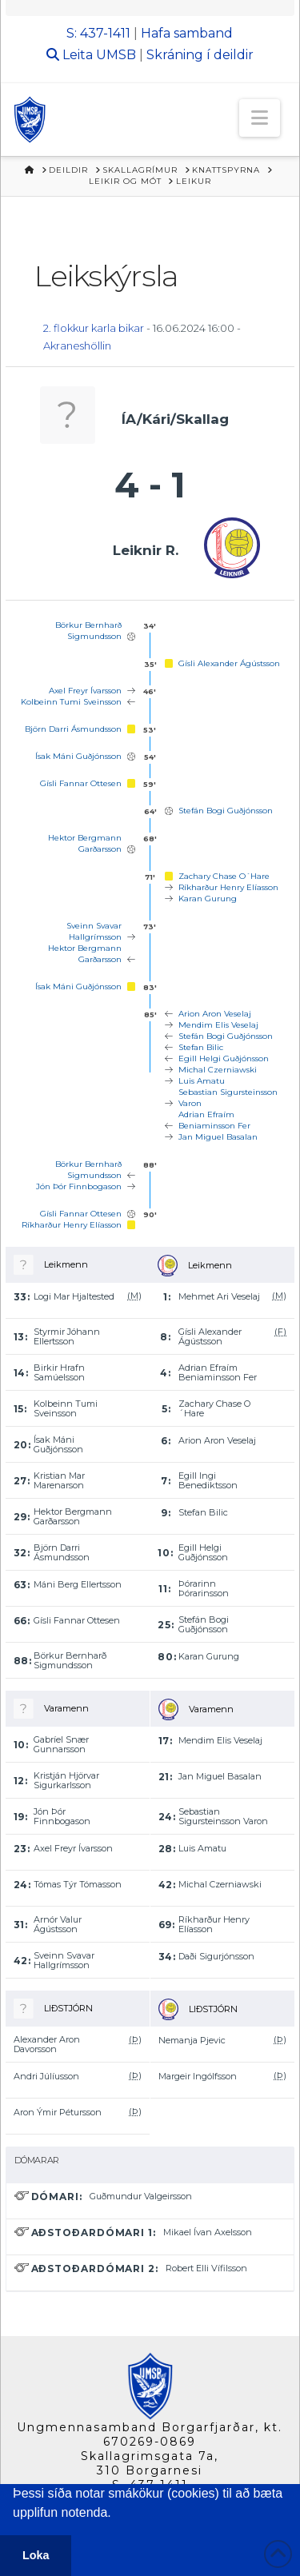  What do you see at coordinates (218, 1025) in the screenshot?
I see `Mendim Elis Veselaj` at bounding box center [218, 1025].